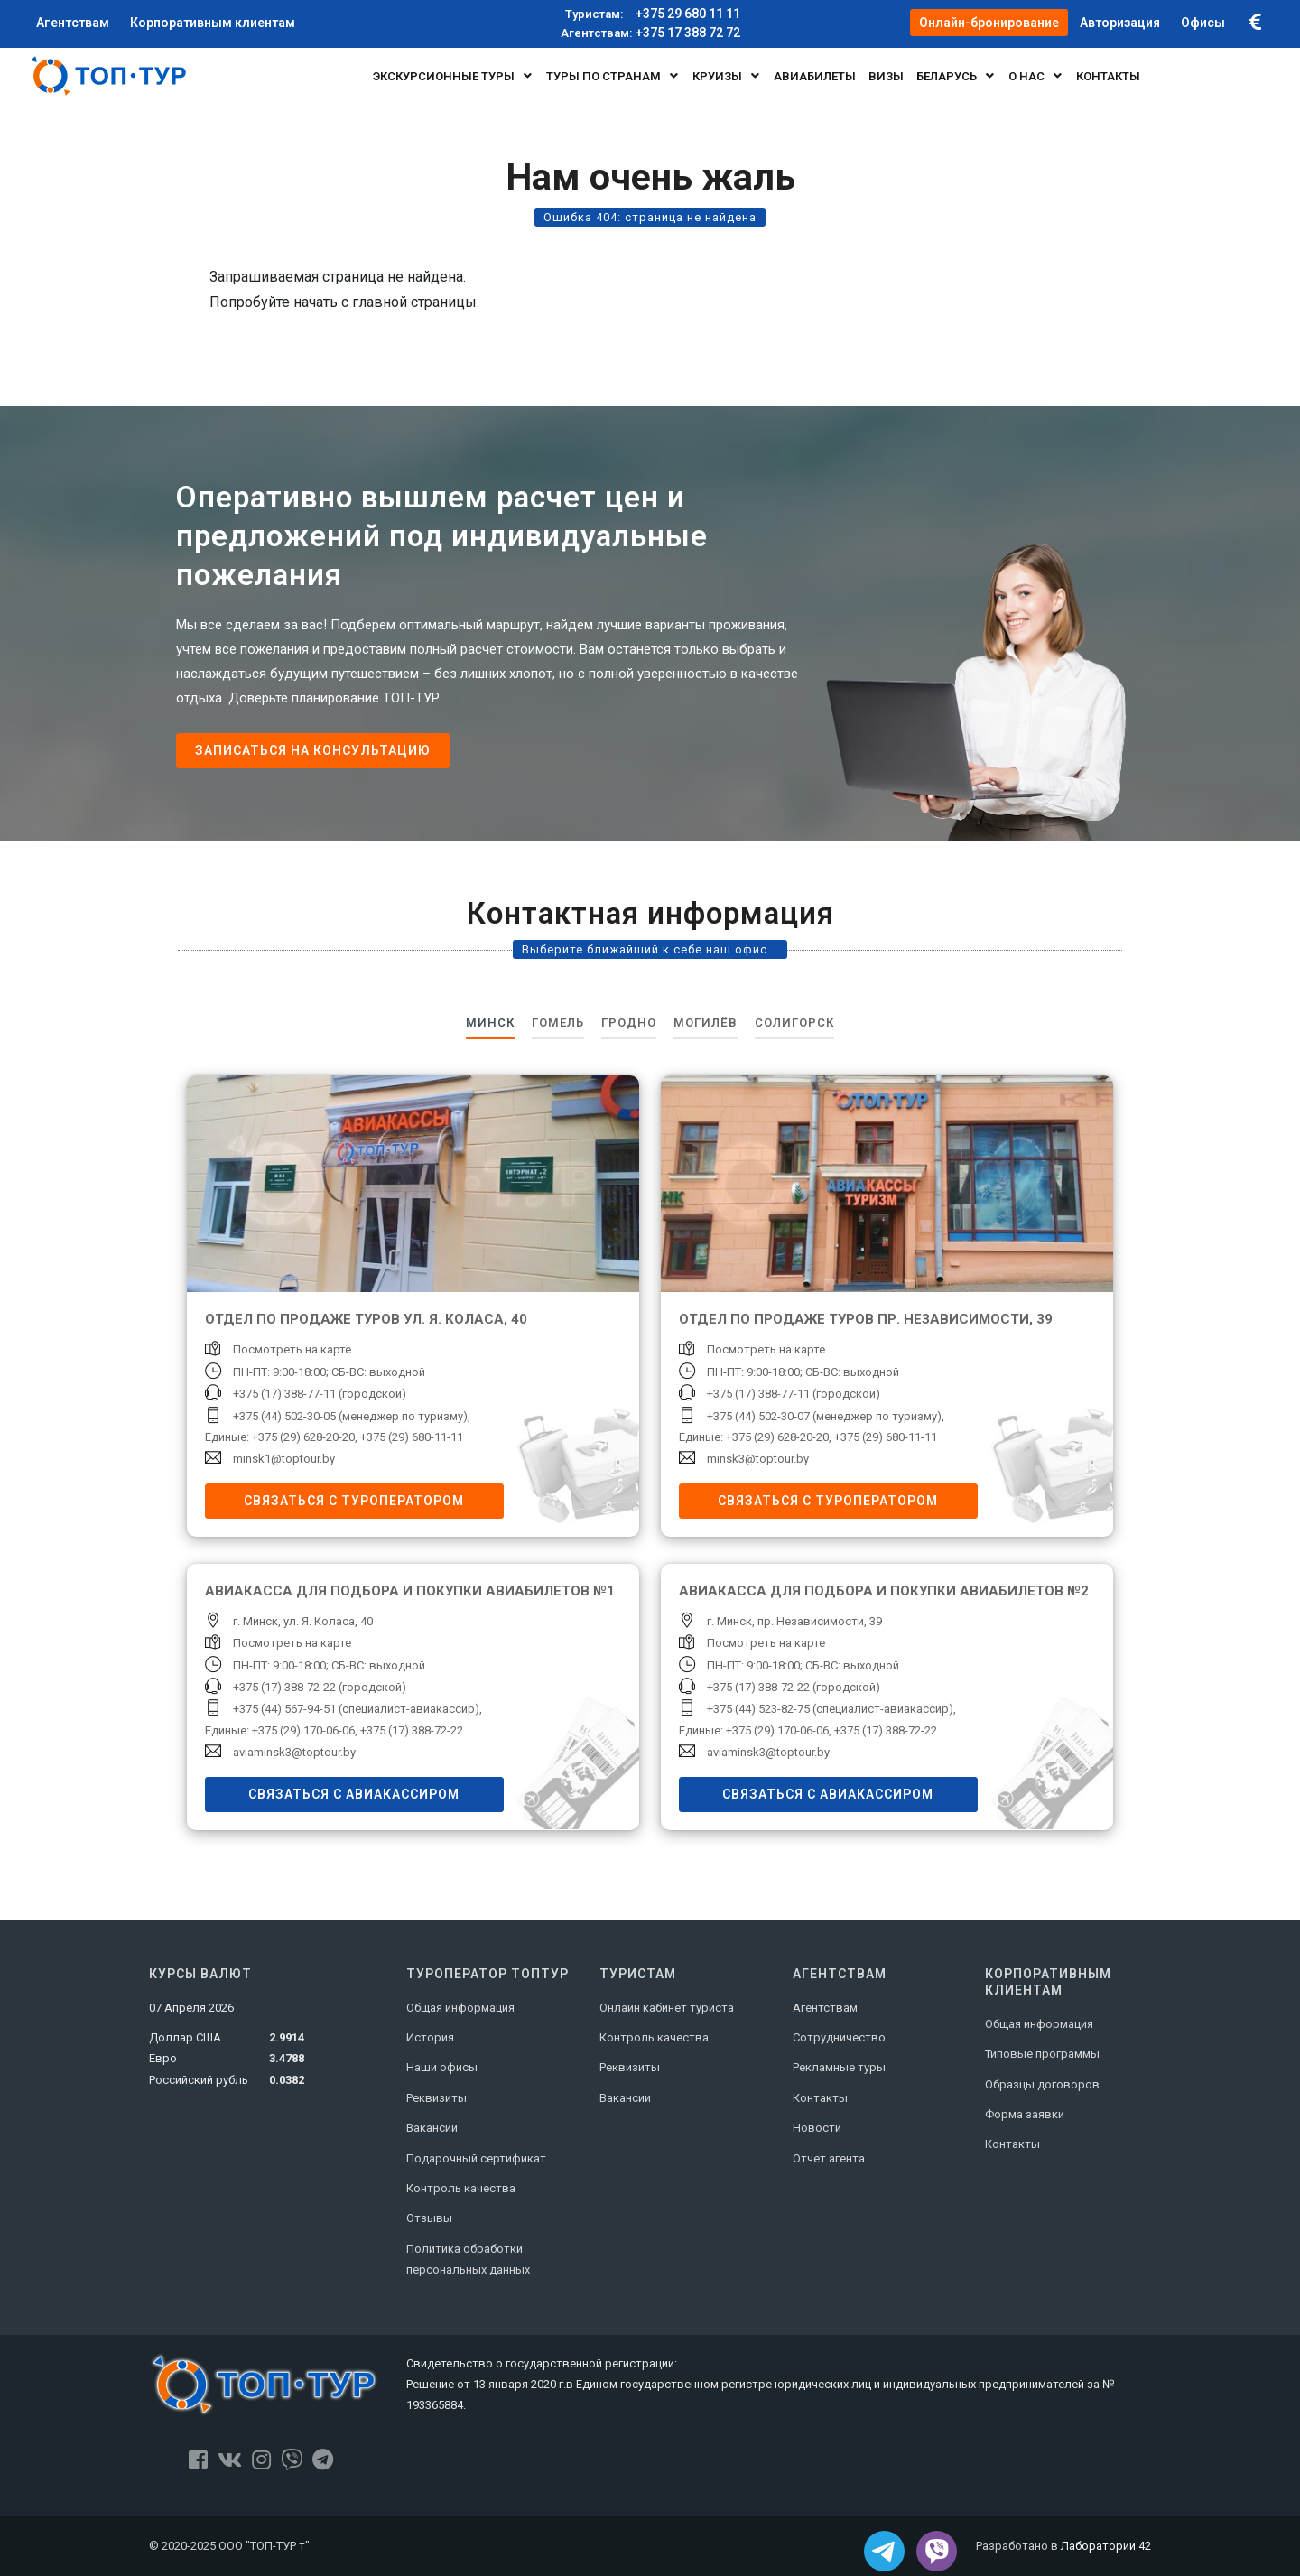 The width and height of the screenshot is (1300, 2576). Describe the element at coordinates (319, 1687) in the screenshot. I see `+375 (17) 388-72-22 (городской)` at that location.